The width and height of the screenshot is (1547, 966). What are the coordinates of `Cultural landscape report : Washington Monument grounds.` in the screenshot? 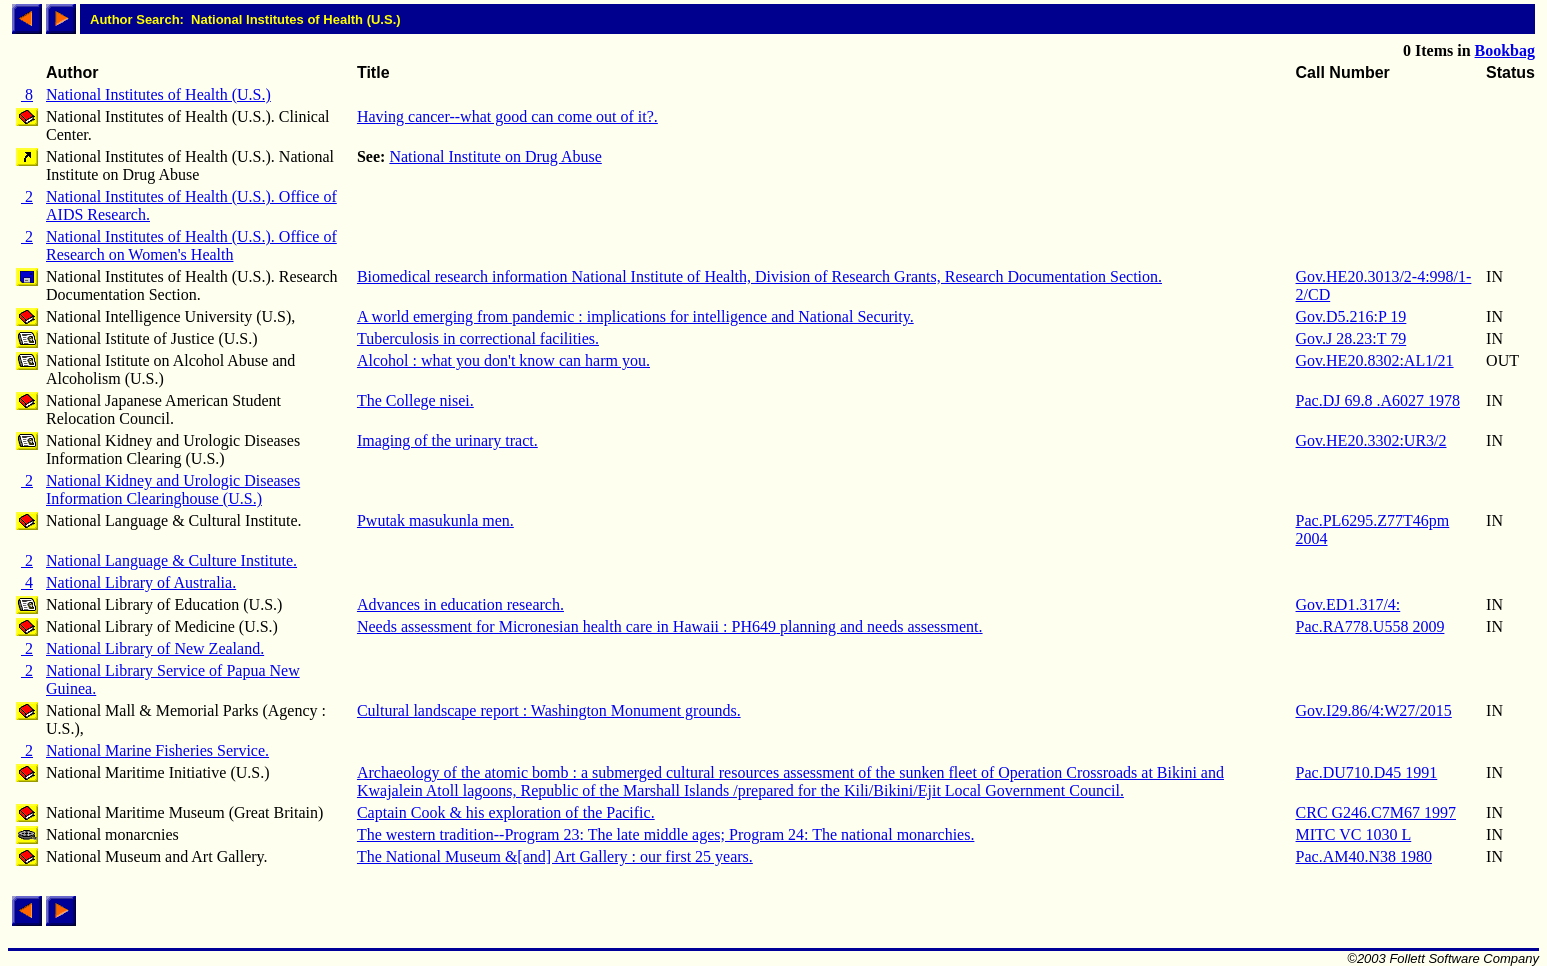 It's located at (549, 710).